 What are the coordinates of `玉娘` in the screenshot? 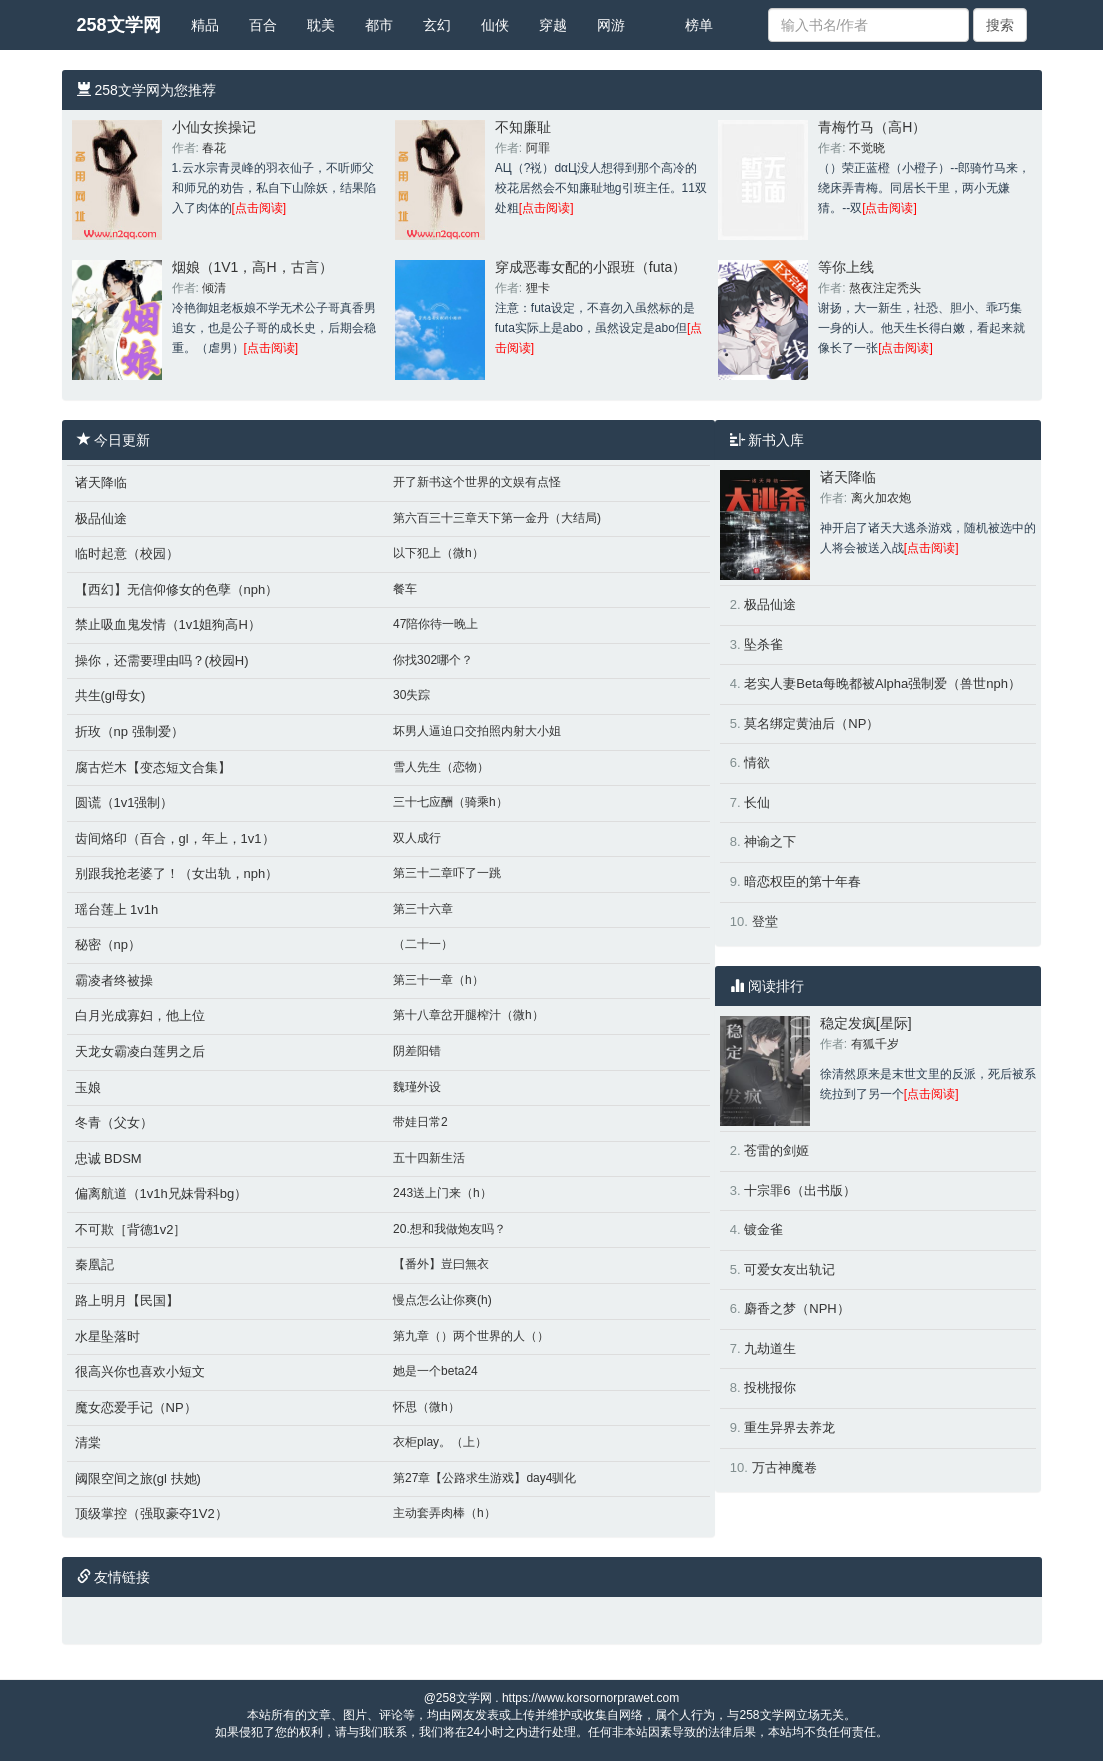 It's located at (88, 1087).